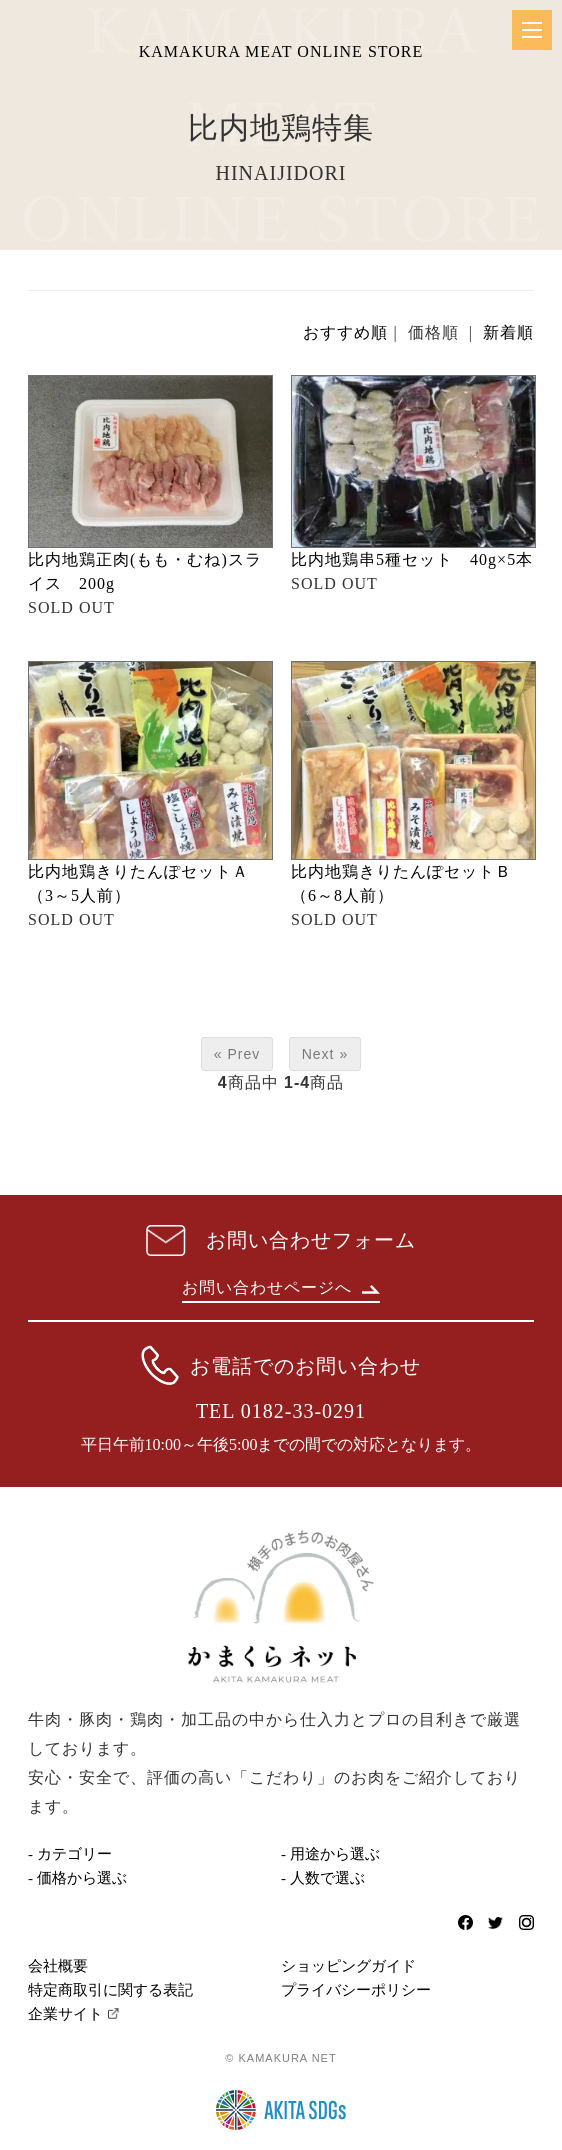 The width and height of the screenshot is (562, 2150). What do you see at coordinates (77, 1878) in the screenshot?
I see `- 価格から選ぶ` at bounding box center [77, 1878].